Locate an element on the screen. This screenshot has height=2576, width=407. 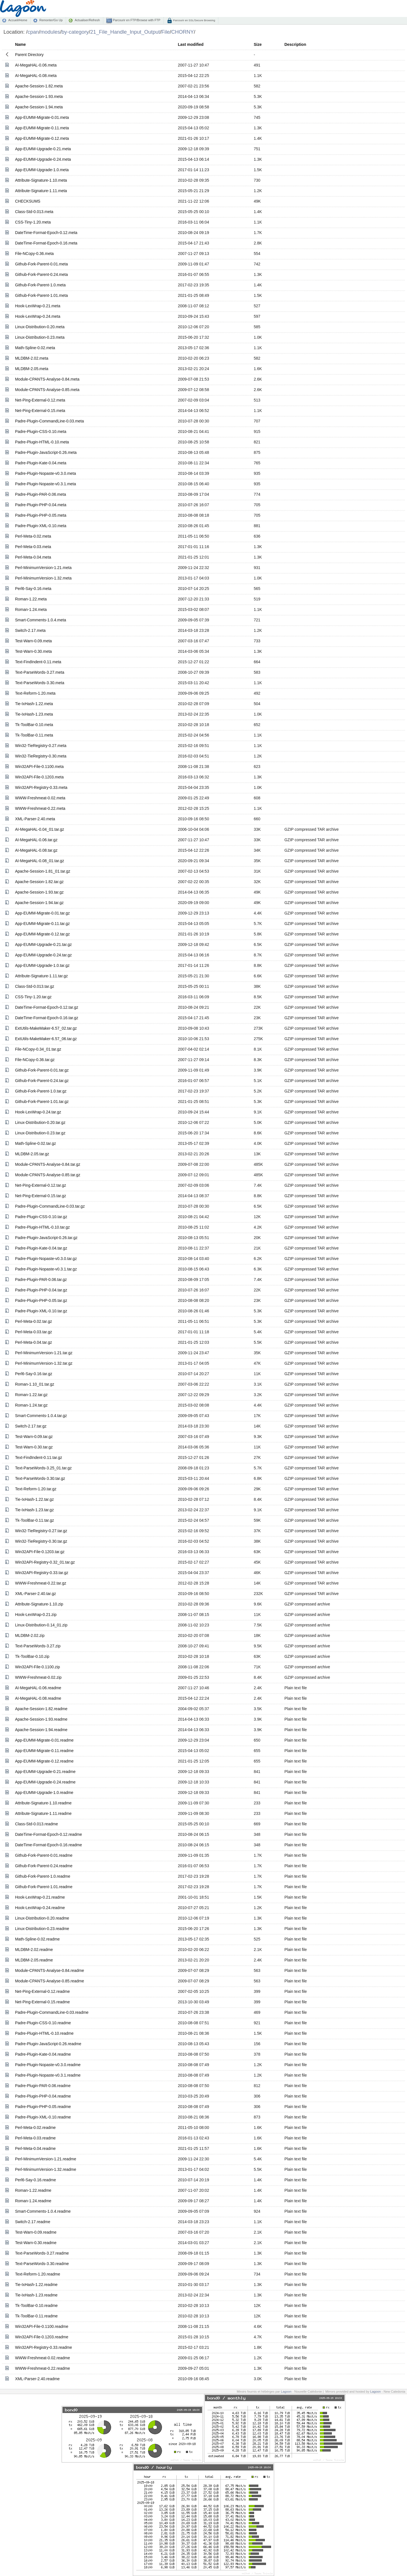
Text-ParseWords-3.27.zip is located at coordinates (37, 1646).